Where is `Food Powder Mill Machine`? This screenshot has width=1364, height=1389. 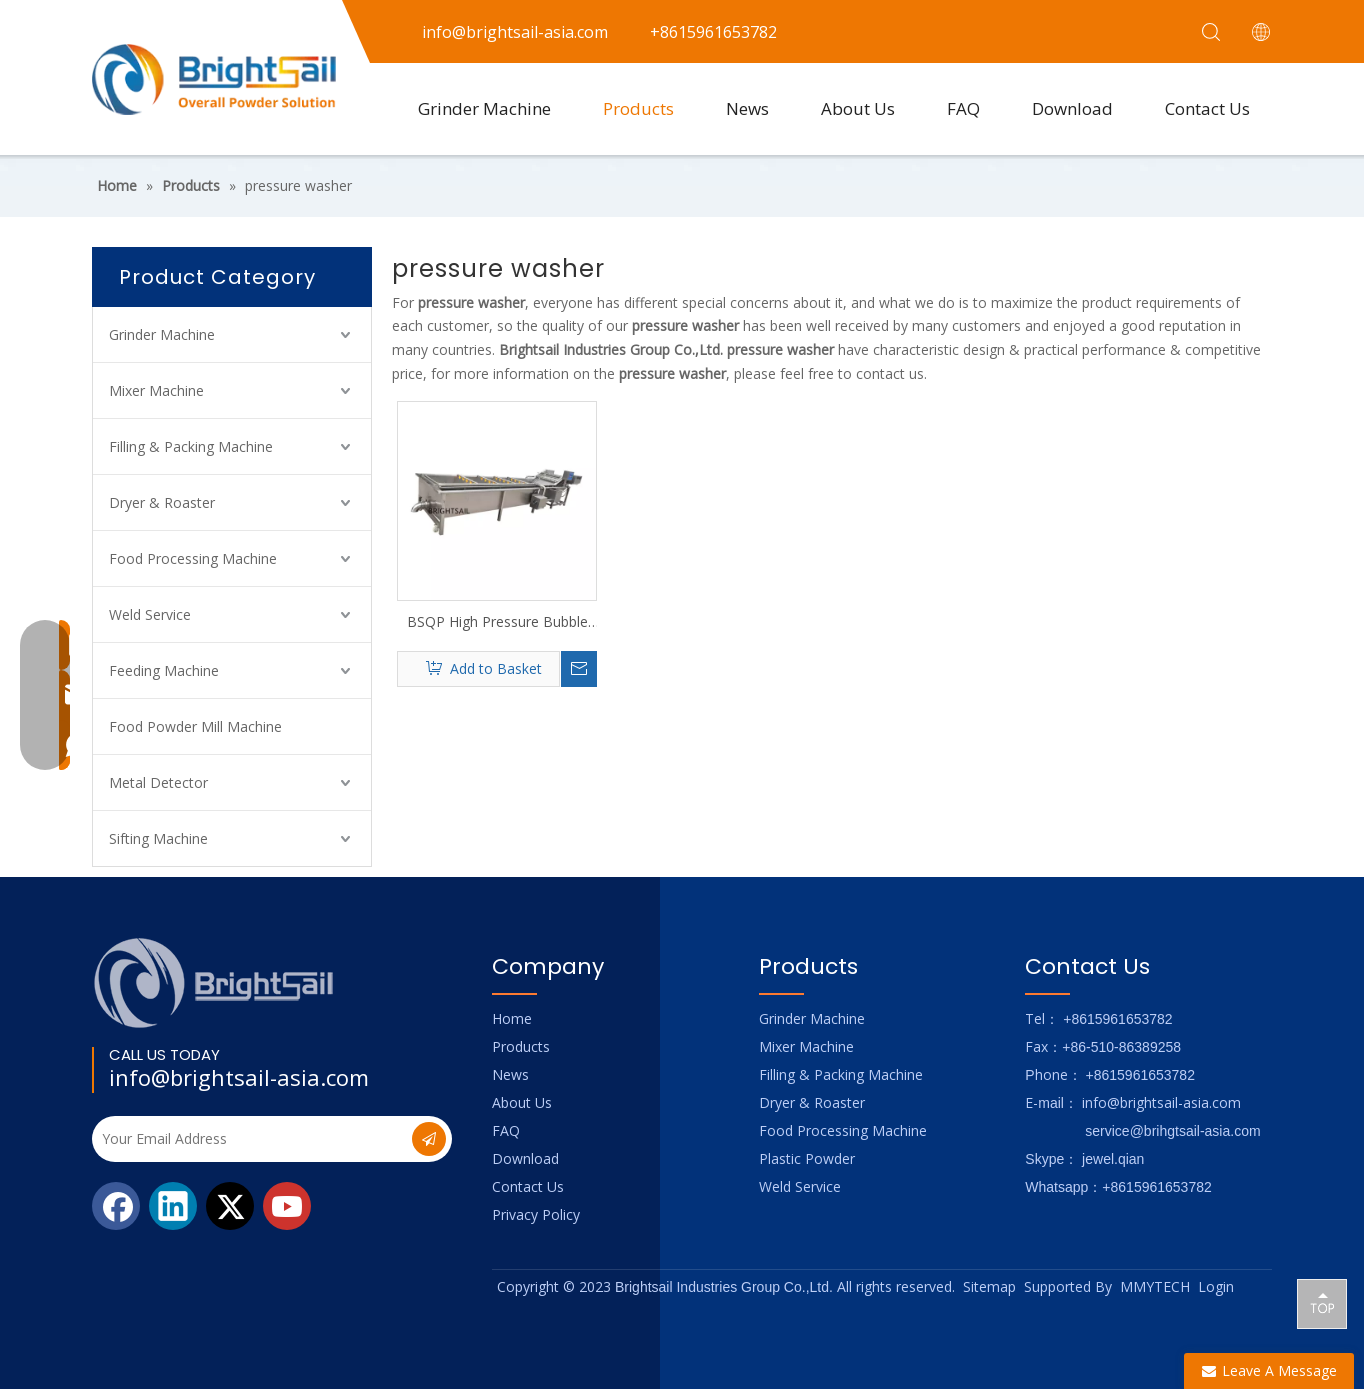 Food Powder Mill Machine is located at coordinates (195, 726).